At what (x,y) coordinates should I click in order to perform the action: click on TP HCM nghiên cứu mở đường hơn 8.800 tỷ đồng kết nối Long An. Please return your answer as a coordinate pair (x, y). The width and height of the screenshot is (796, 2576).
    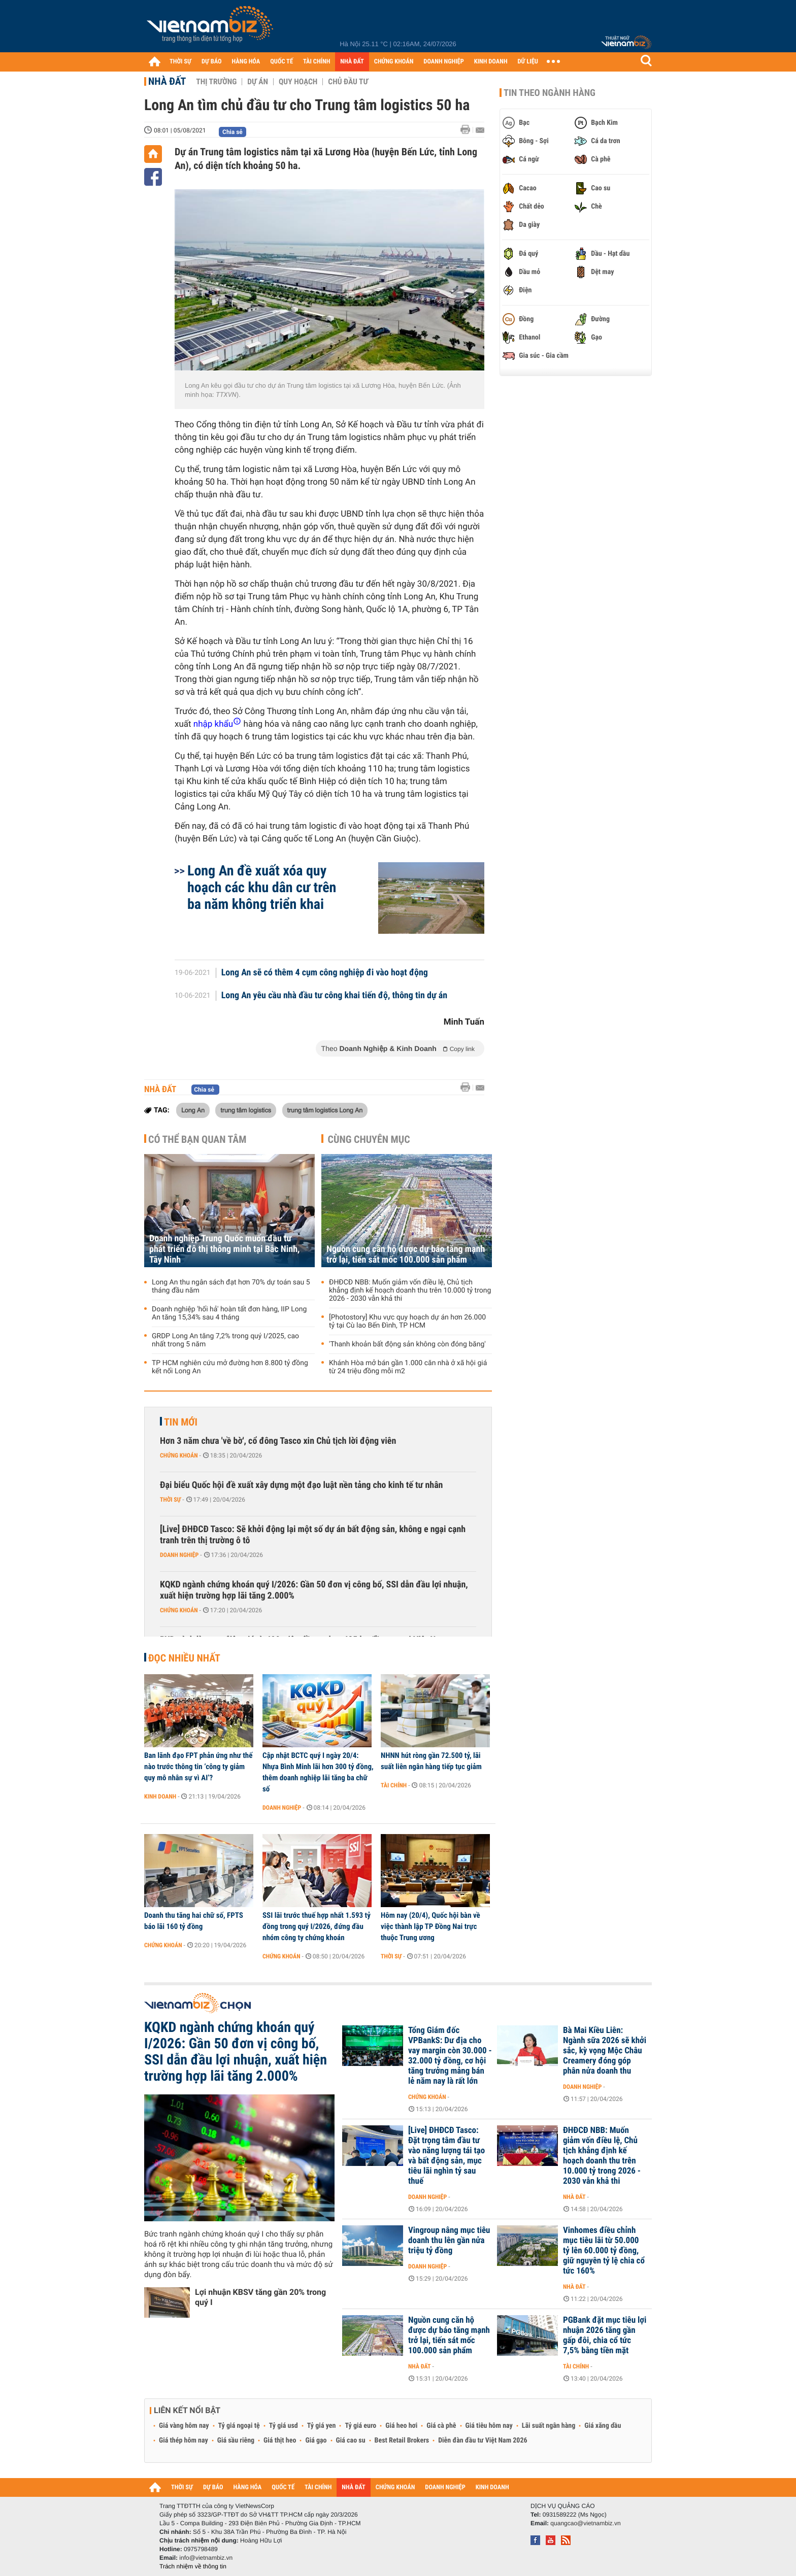
    Looking at the image, I should click on (230, 1367).